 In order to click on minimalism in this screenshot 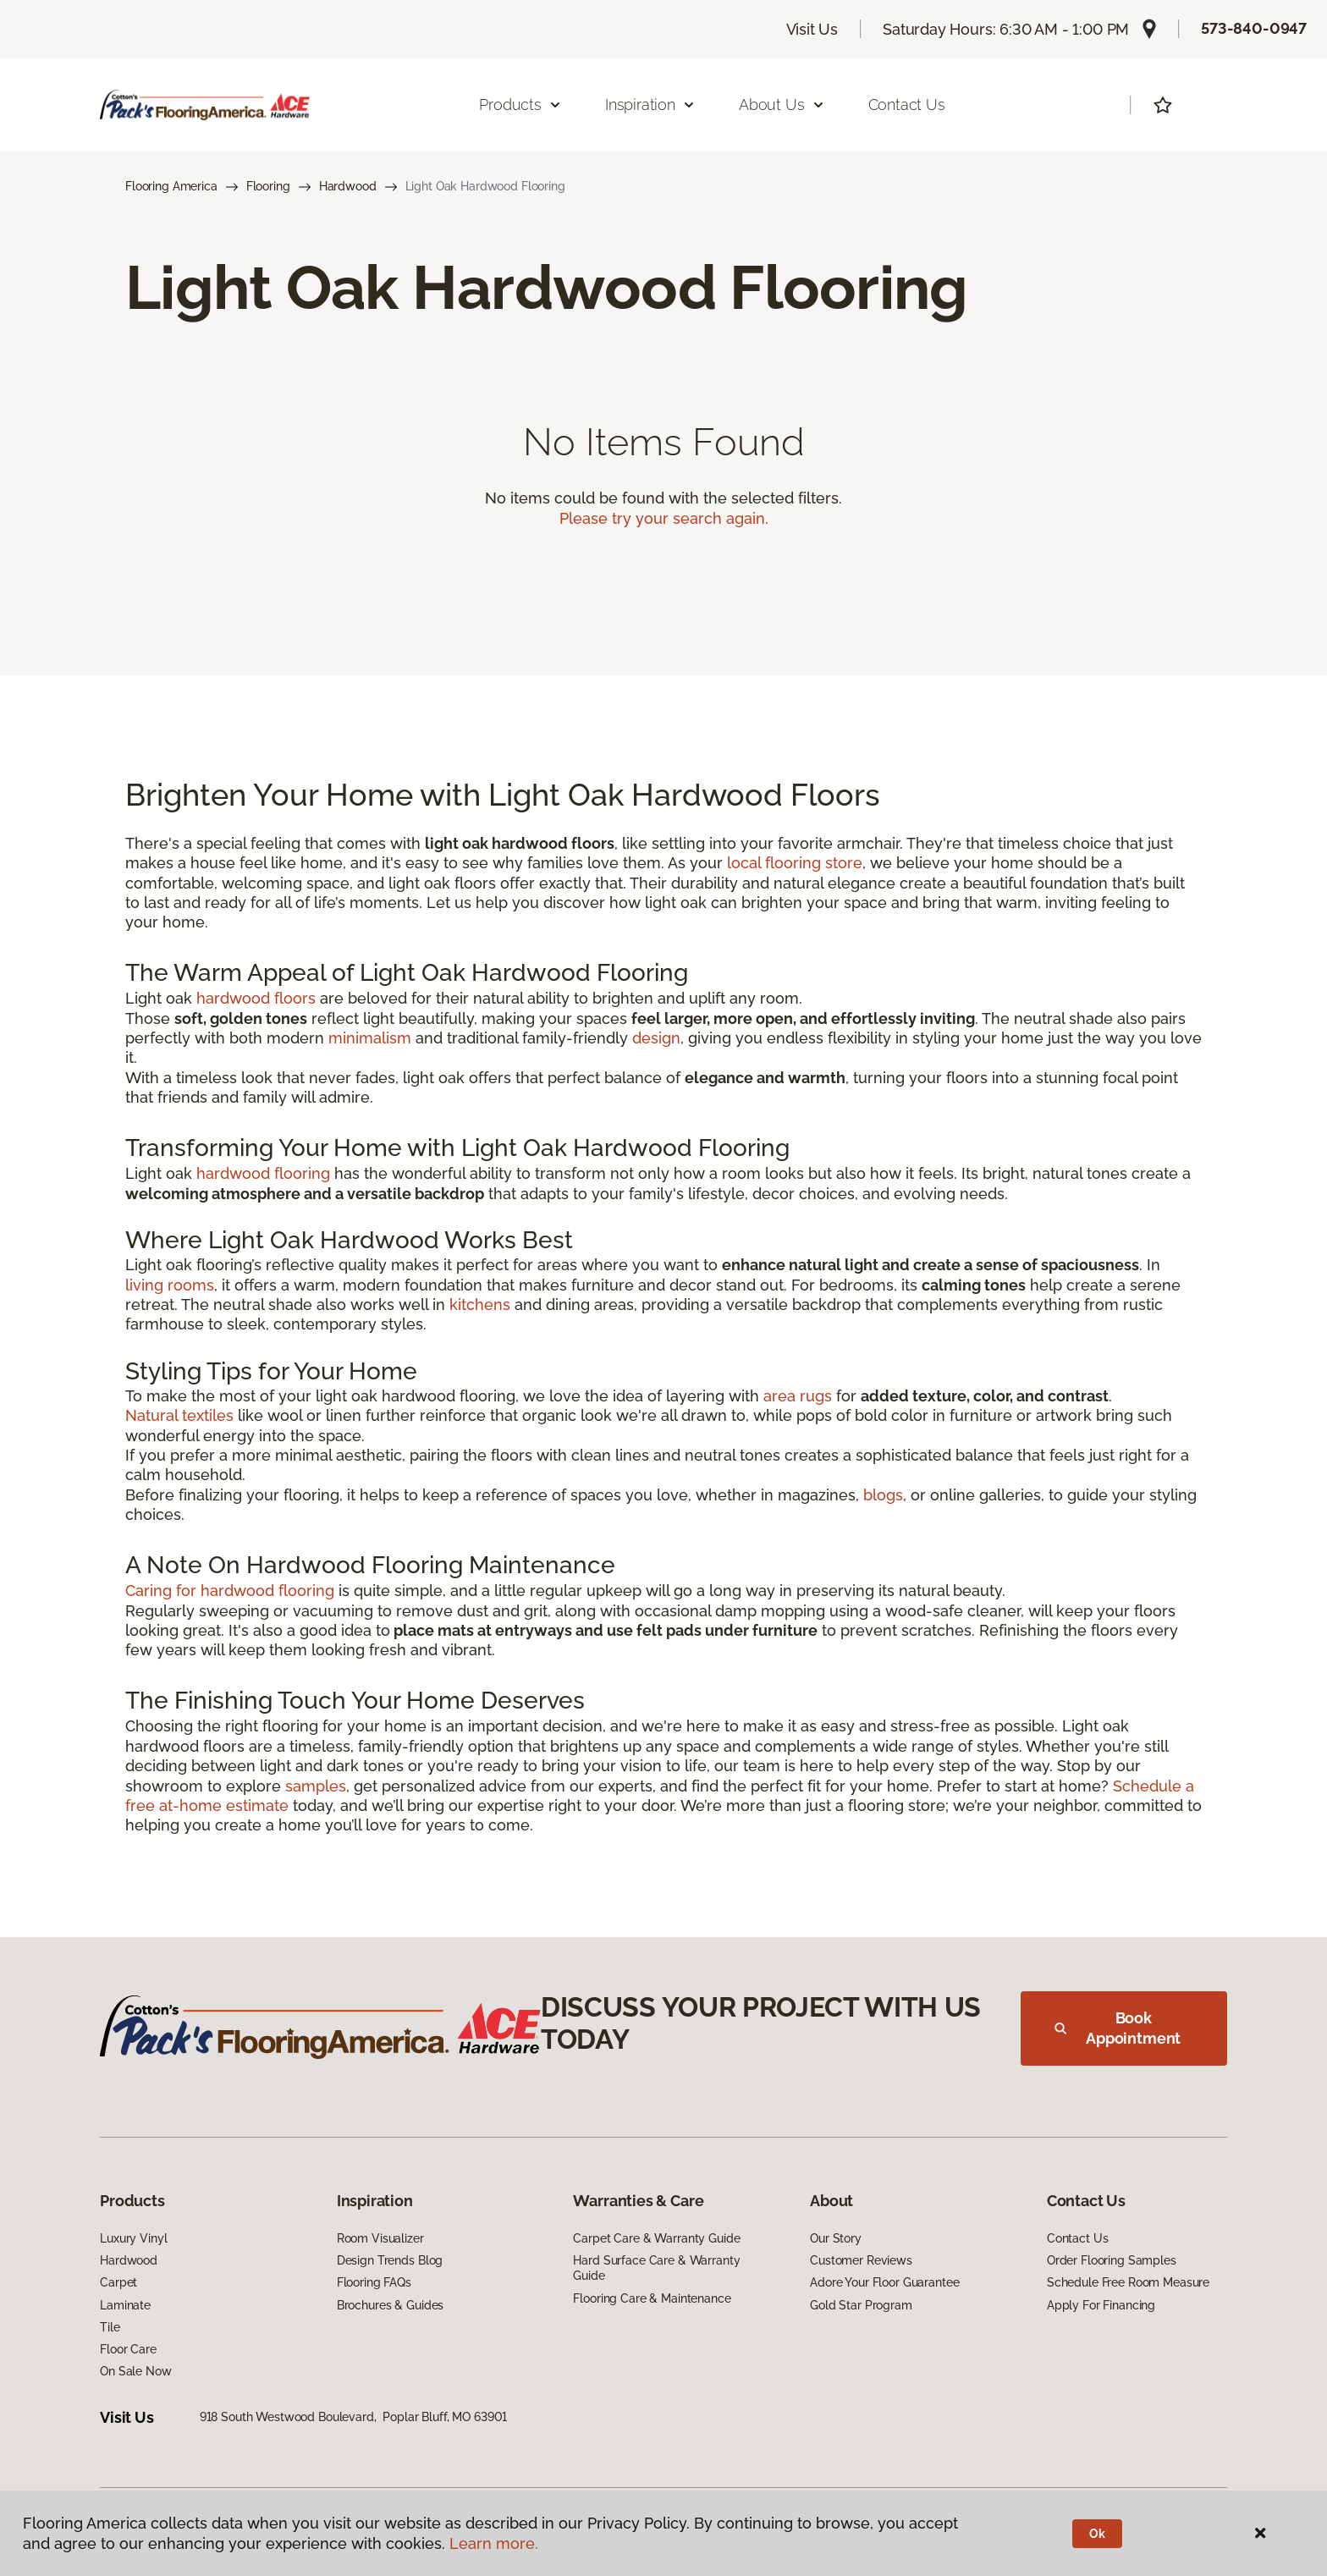, I will do `click(369, 1038)`.